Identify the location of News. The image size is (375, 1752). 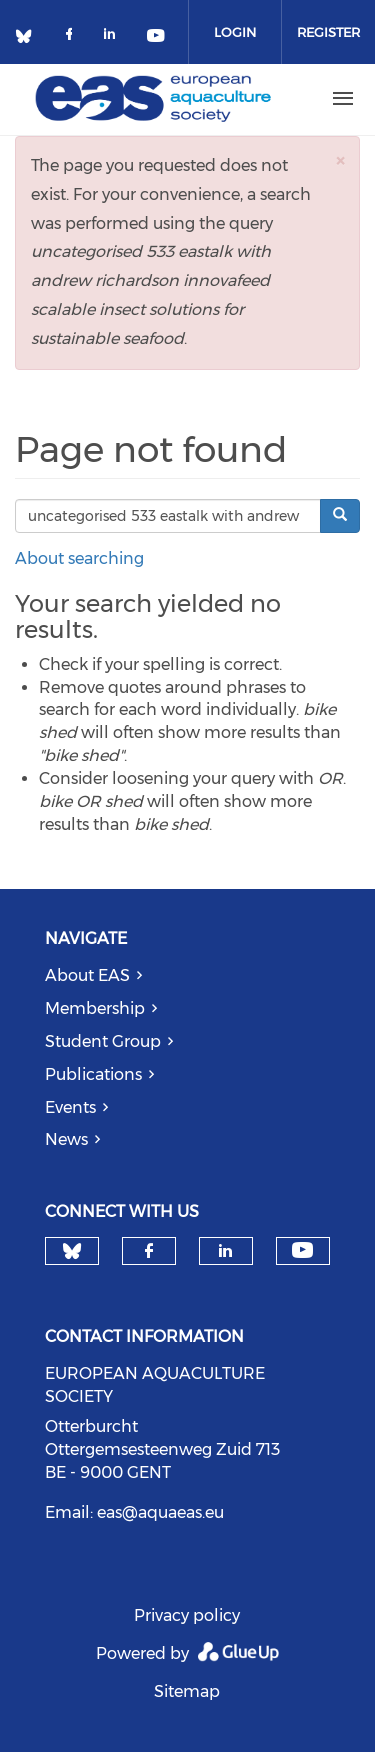
(66, 1139).